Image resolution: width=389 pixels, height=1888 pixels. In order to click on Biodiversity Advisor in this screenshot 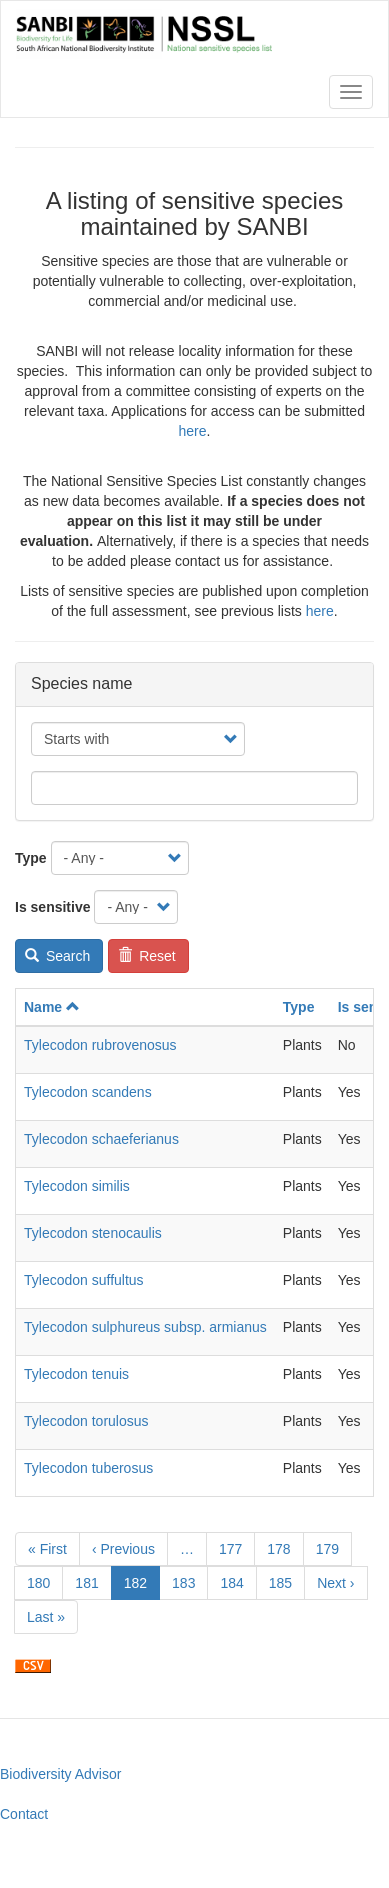, I will do `click(60, 1774)`.